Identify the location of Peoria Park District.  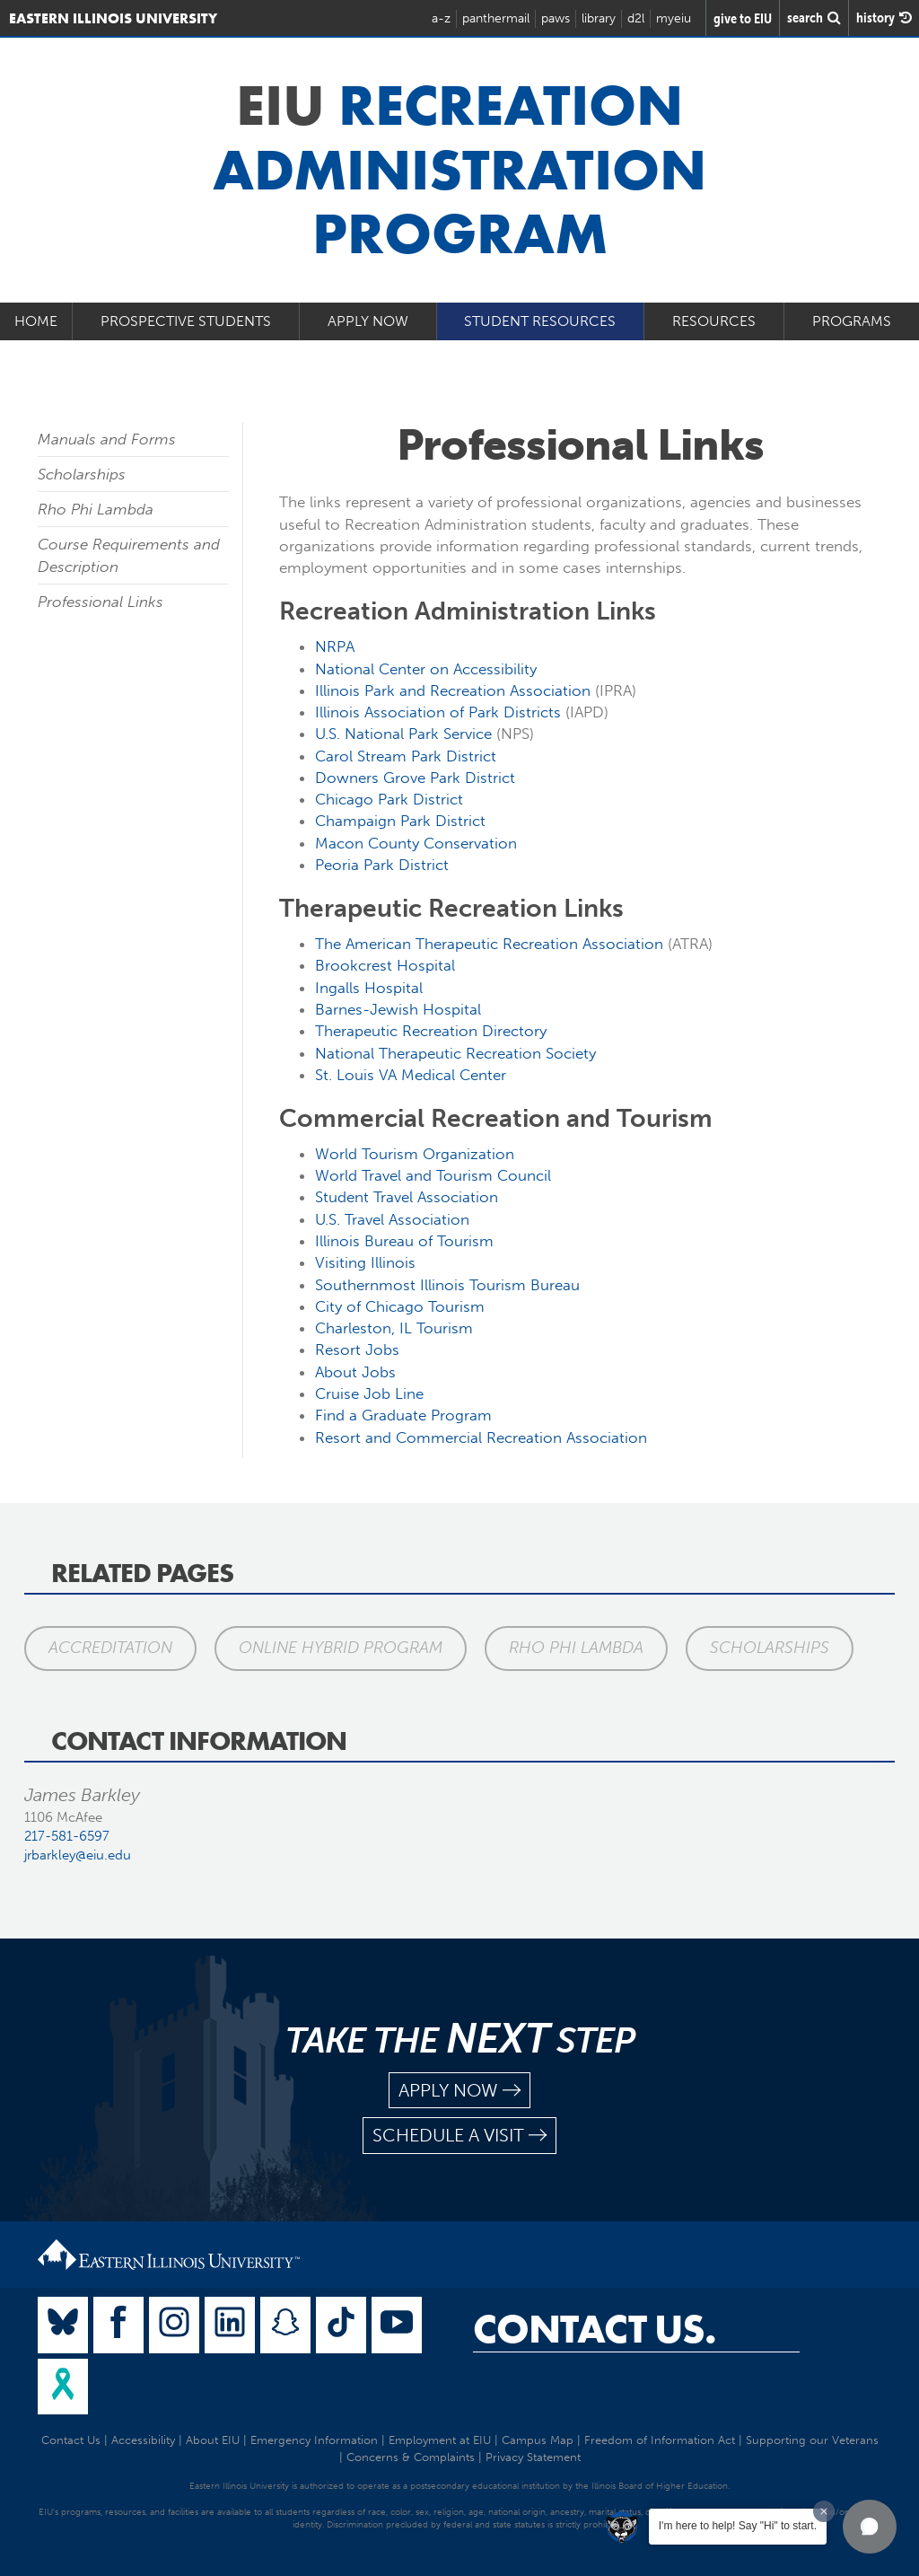
(382, 865).